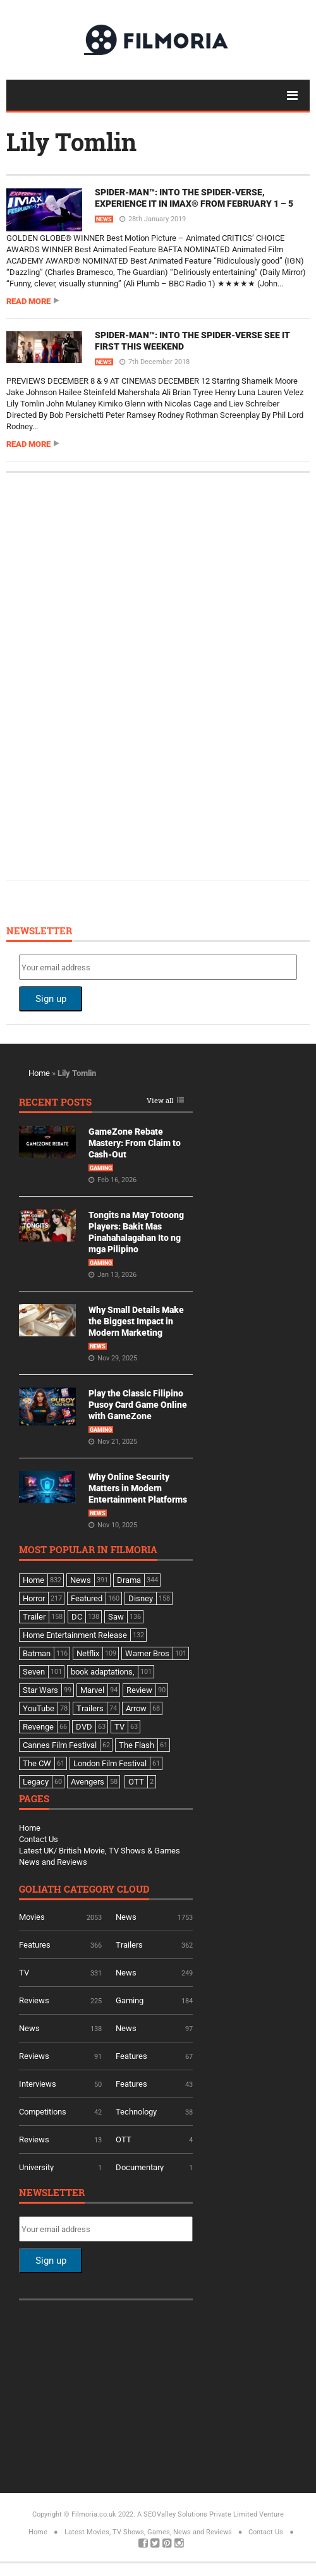  What do you see at coordinates (32, 1917) in the screenshot?
I see `Movies` at bounding box center [32, 1917].